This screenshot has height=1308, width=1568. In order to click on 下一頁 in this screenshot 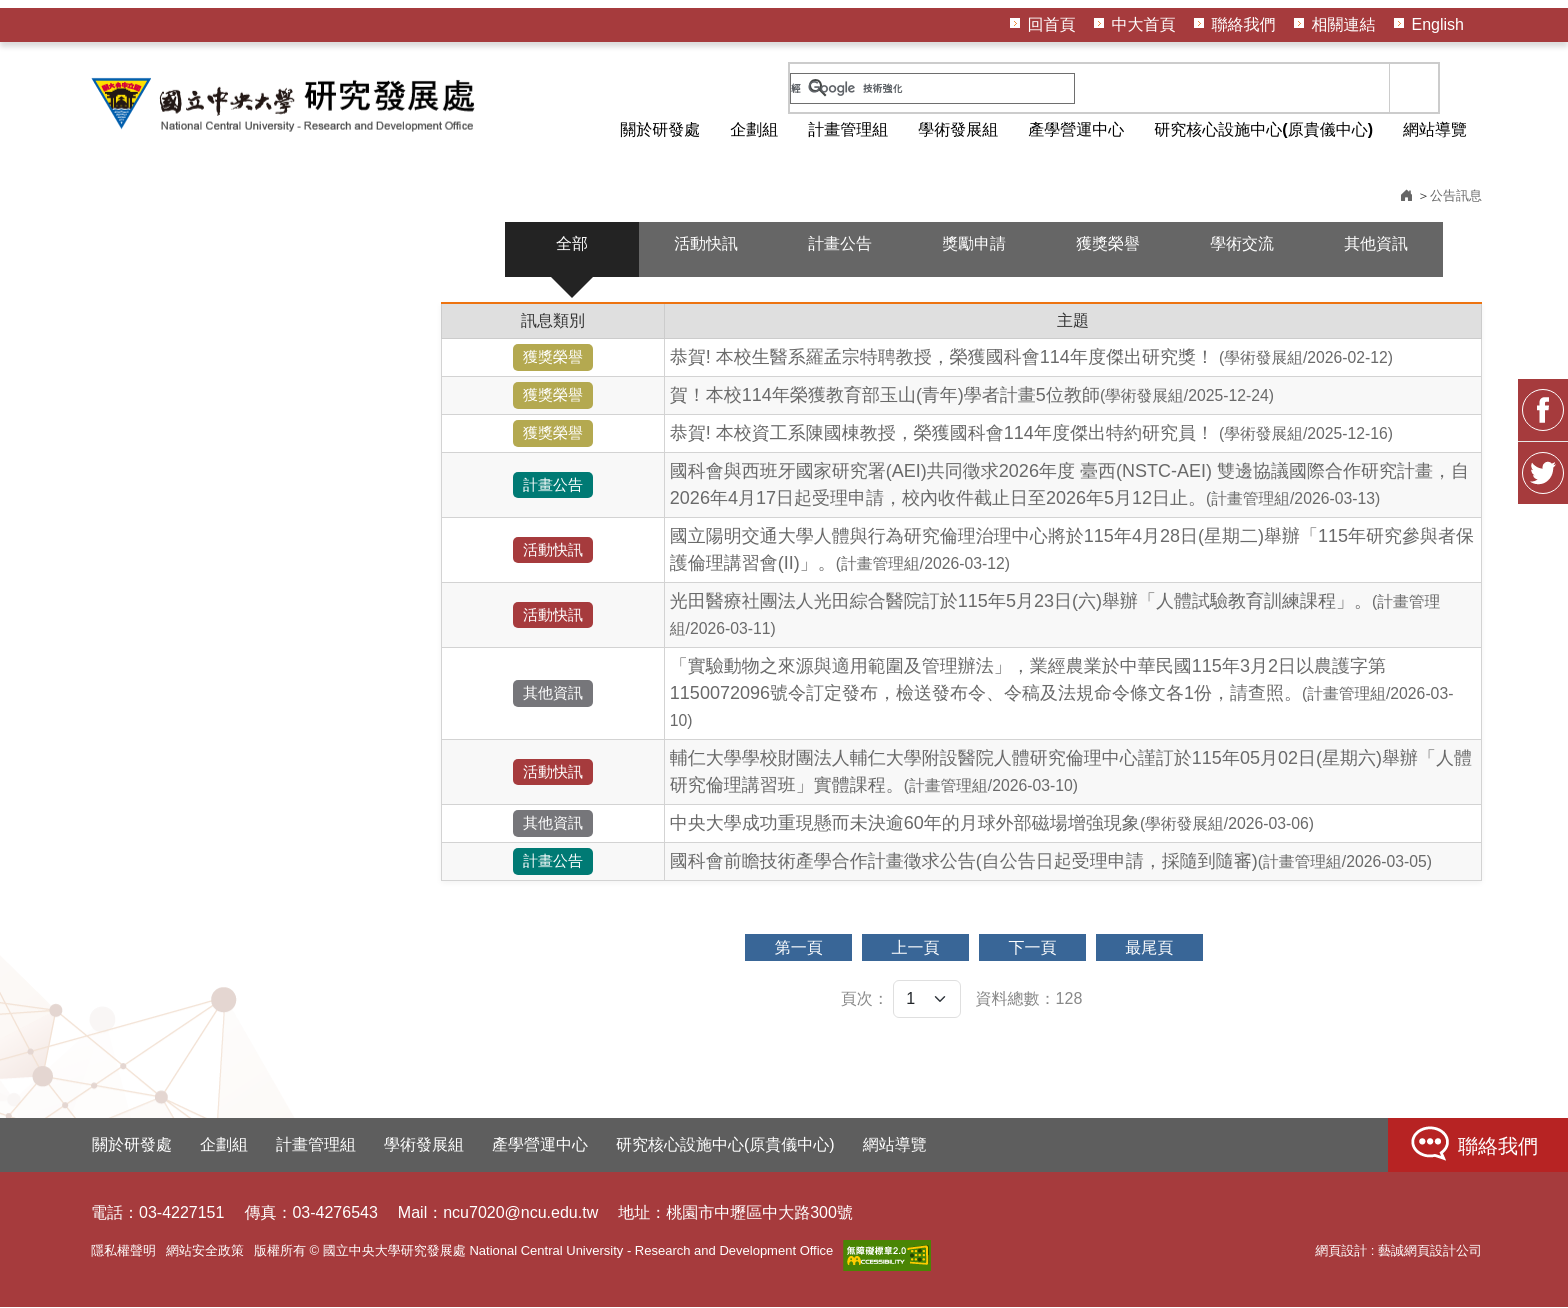, I will do `click(1033, 948)`.